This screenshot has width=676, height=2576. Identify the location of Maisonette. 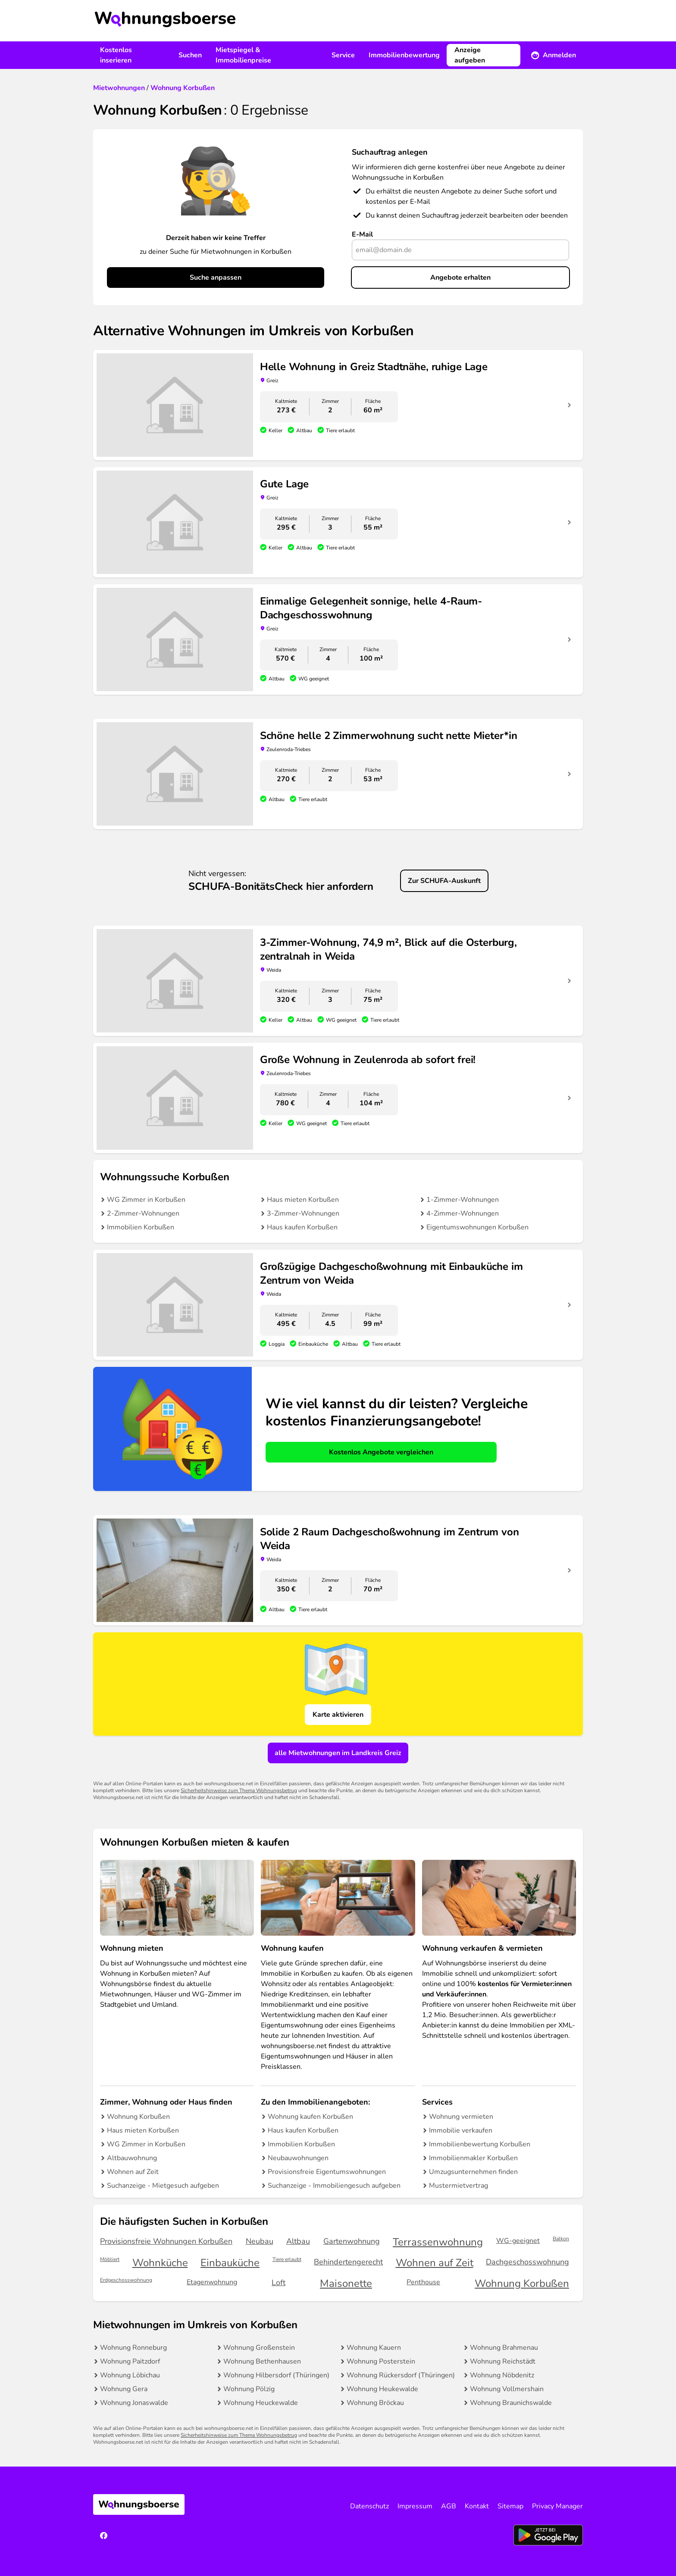
(346, 2283).